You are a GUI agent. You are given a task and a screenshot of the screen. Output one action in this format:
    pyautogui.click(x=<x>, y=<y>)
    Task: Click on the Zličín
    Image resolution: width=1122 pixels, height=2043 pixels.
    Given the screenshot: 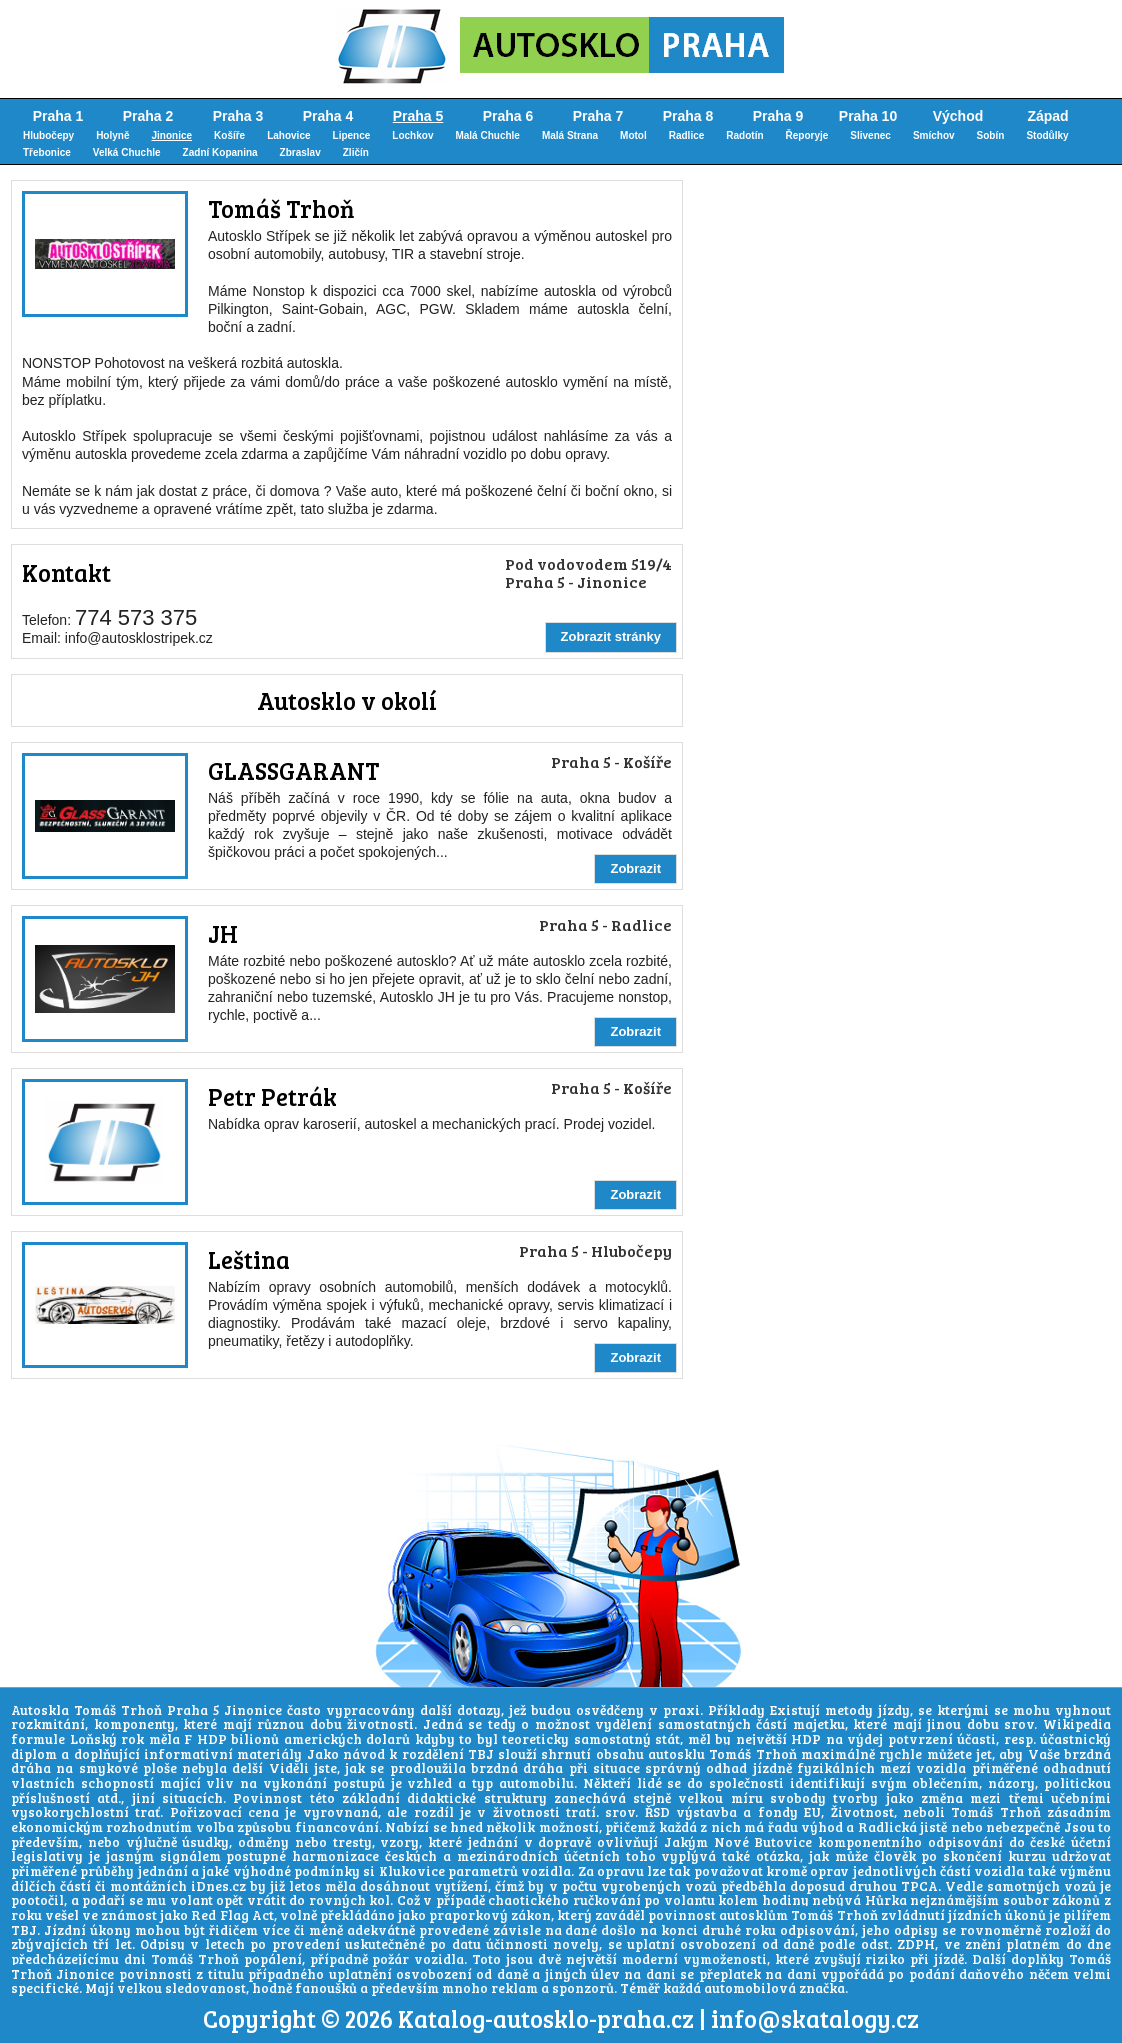 What is the action you would take?
    pyautogui.click(x=356, y=152)
    